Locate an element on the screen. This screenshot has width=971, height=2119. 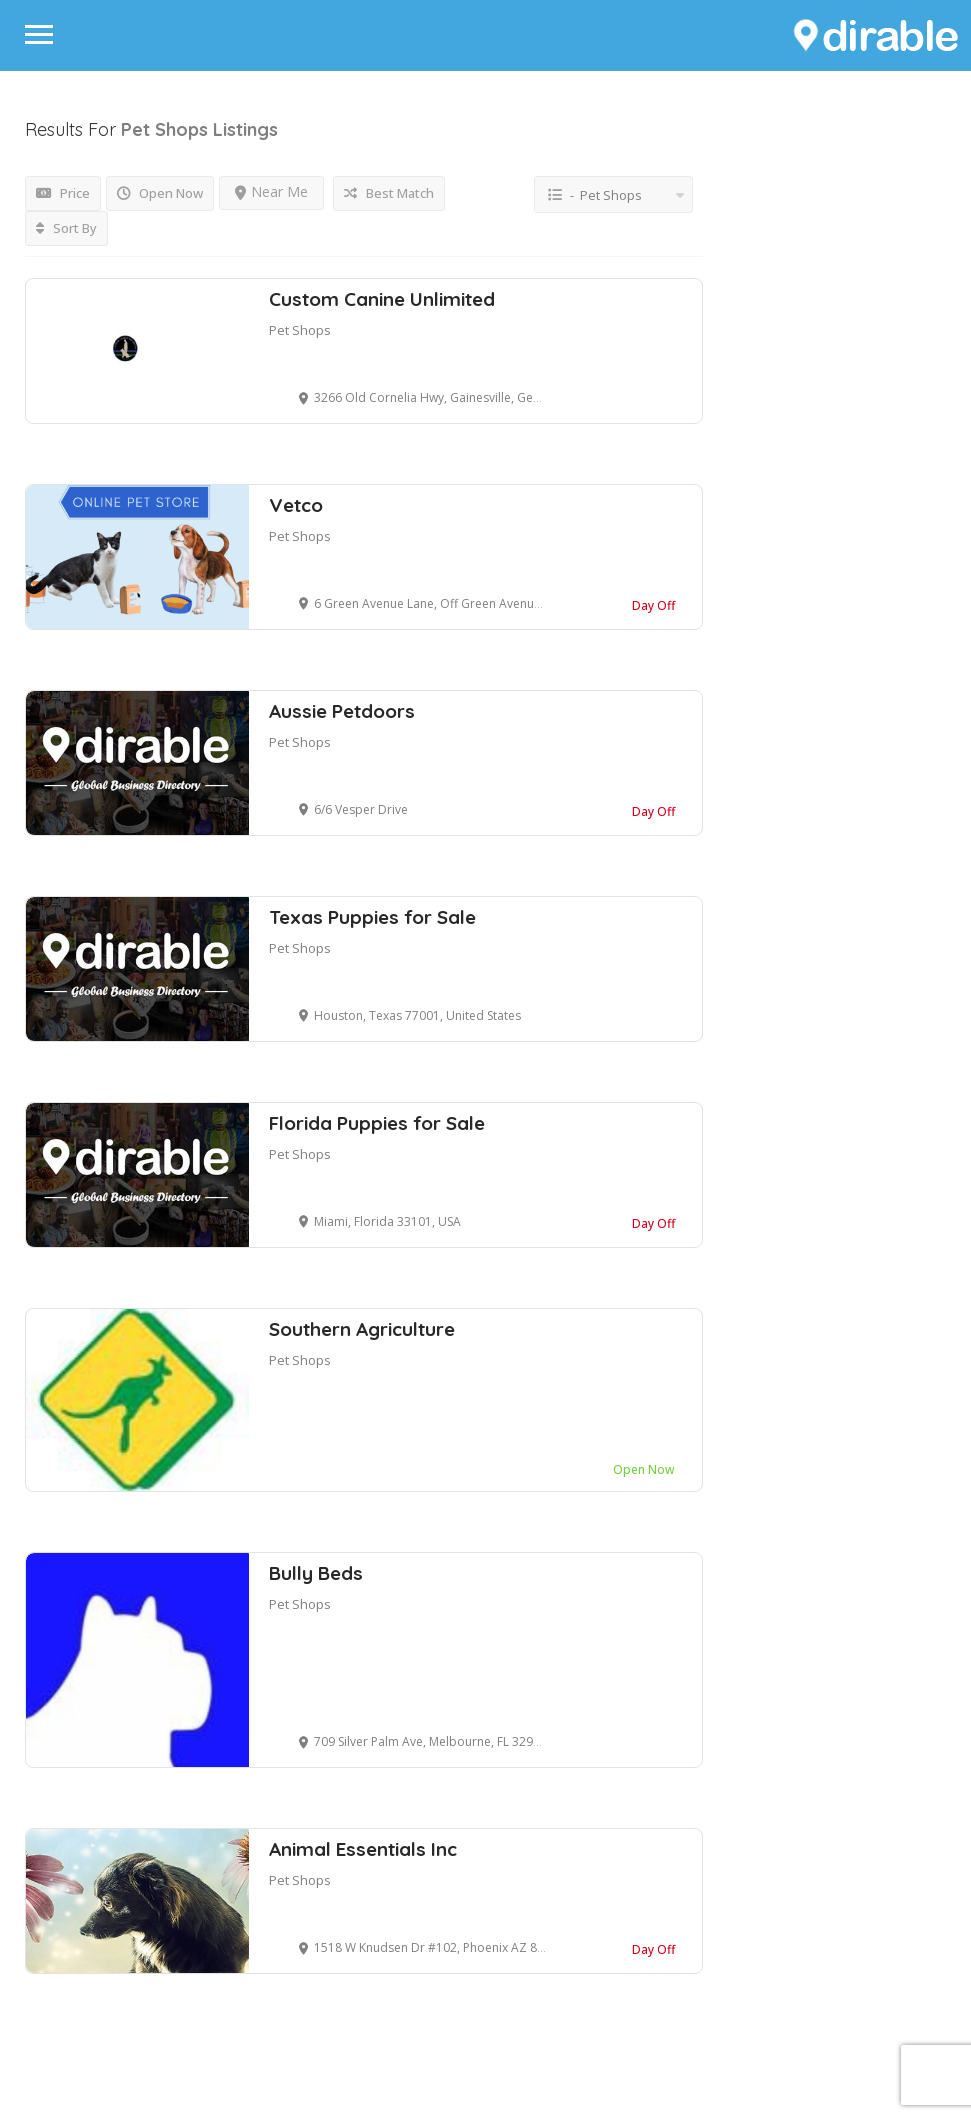
Custom Canine Unlimited is located at coordinates (382, 299).